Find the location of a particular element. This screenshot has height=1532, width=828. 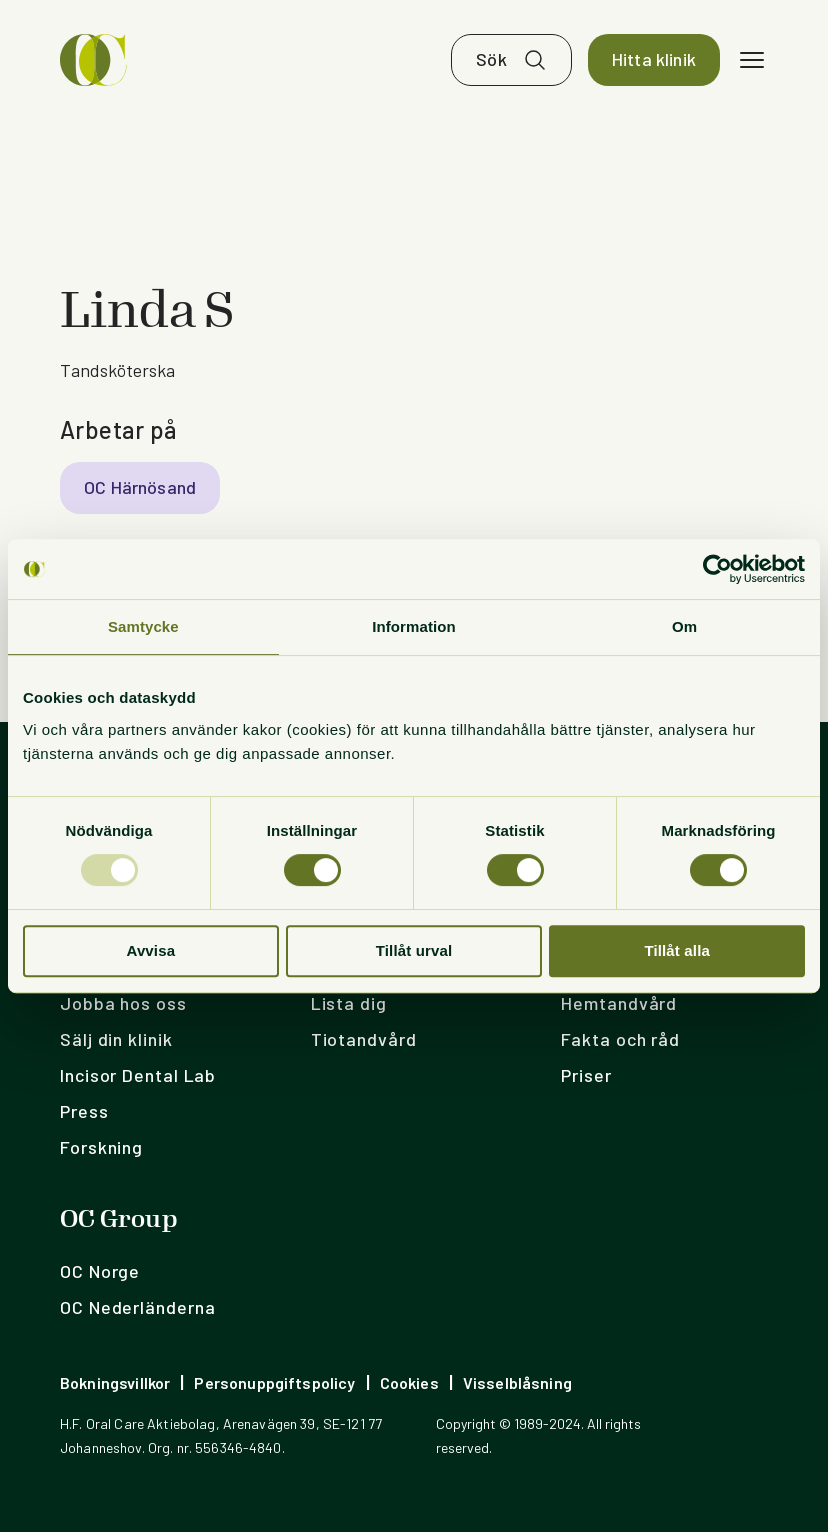

Incisor Dental Lab is located at coordinates (138, 1075).